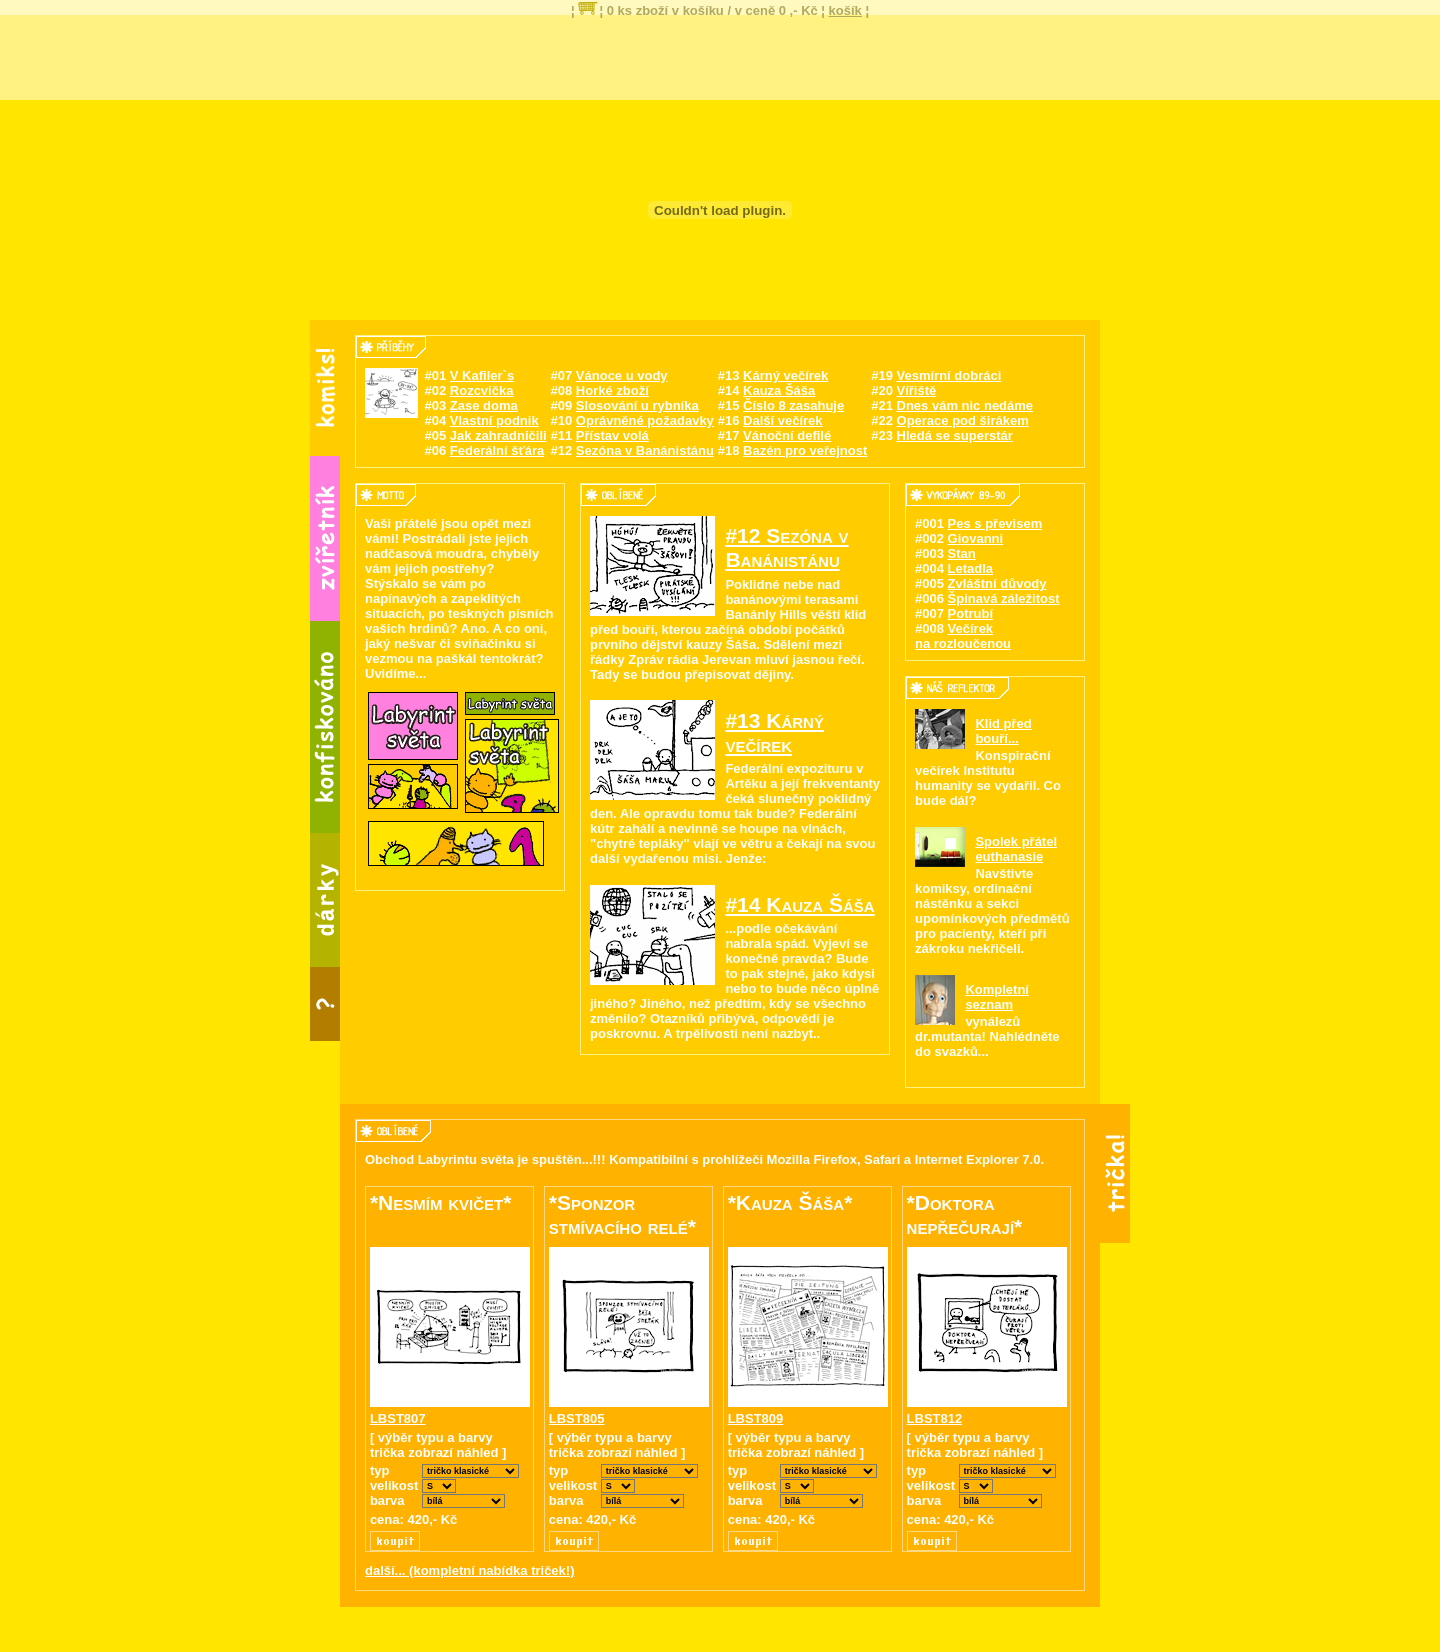  What do you see at coordinates (997, 583) in the screenshot?
I see `Zvláštní důvody` at bounding box center [997, 583].